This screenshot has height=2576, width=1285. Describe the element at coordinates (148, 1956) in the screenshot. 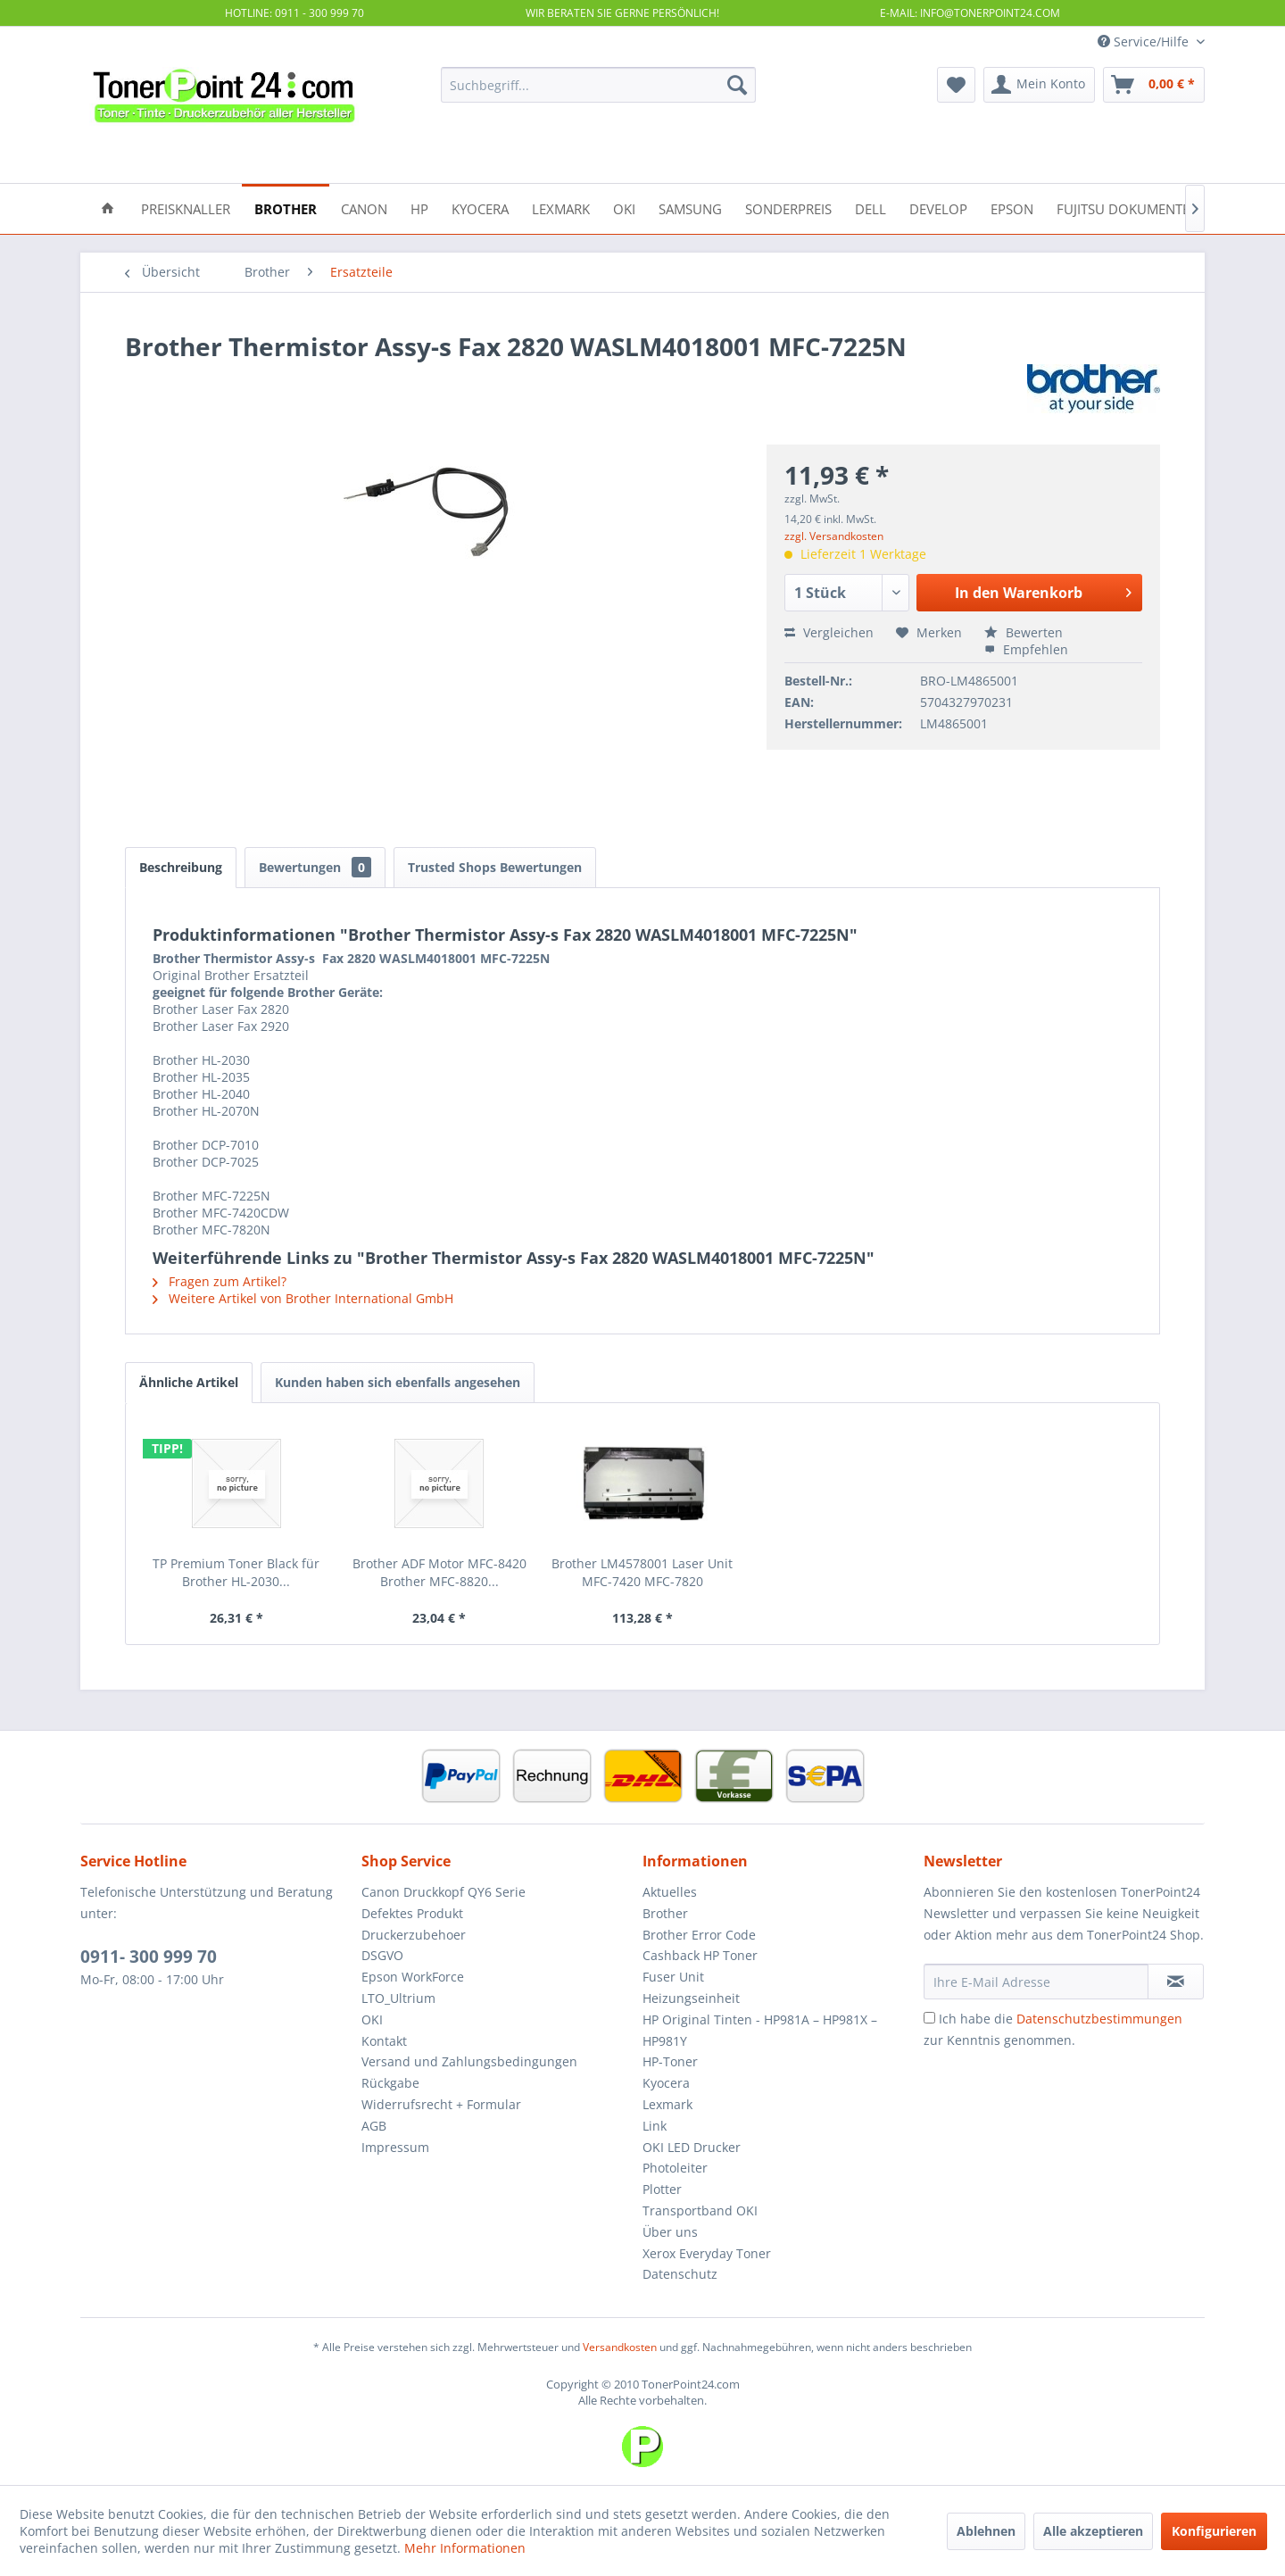

I see `0911- 300 999 70` at that location.